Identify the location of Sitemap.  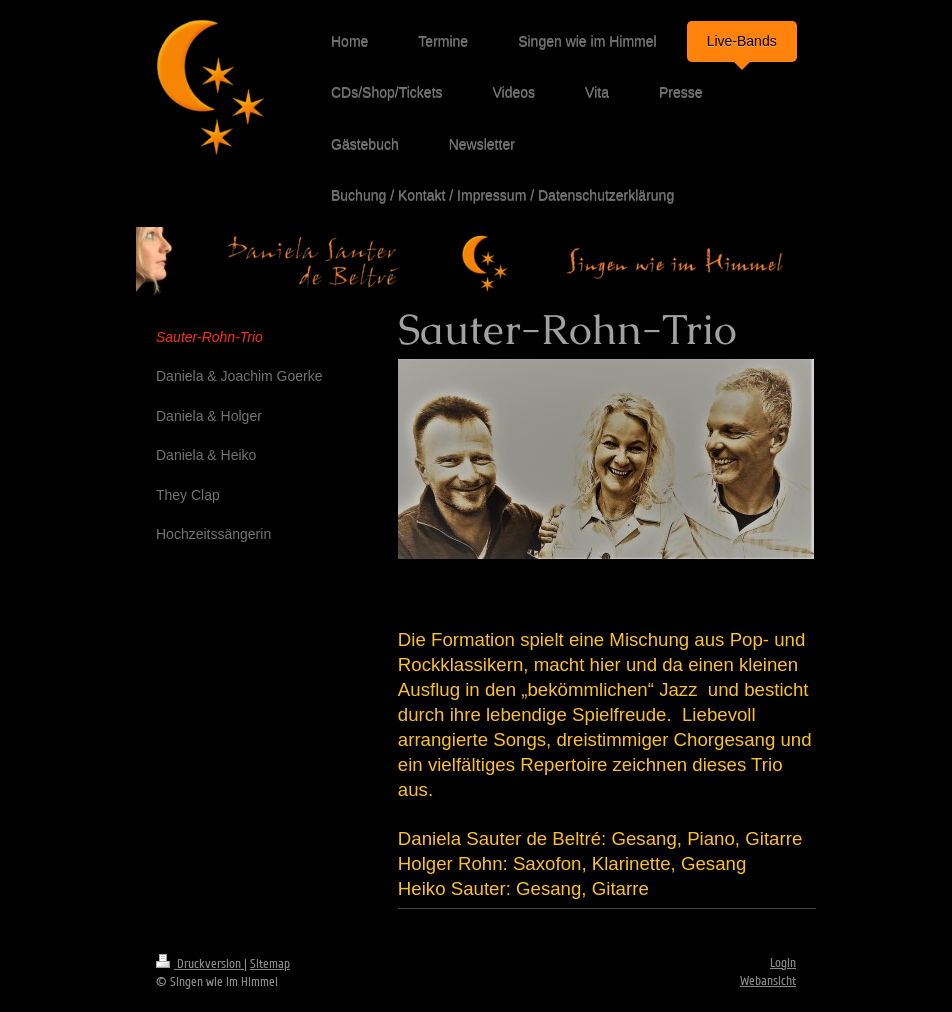
(270, 964).